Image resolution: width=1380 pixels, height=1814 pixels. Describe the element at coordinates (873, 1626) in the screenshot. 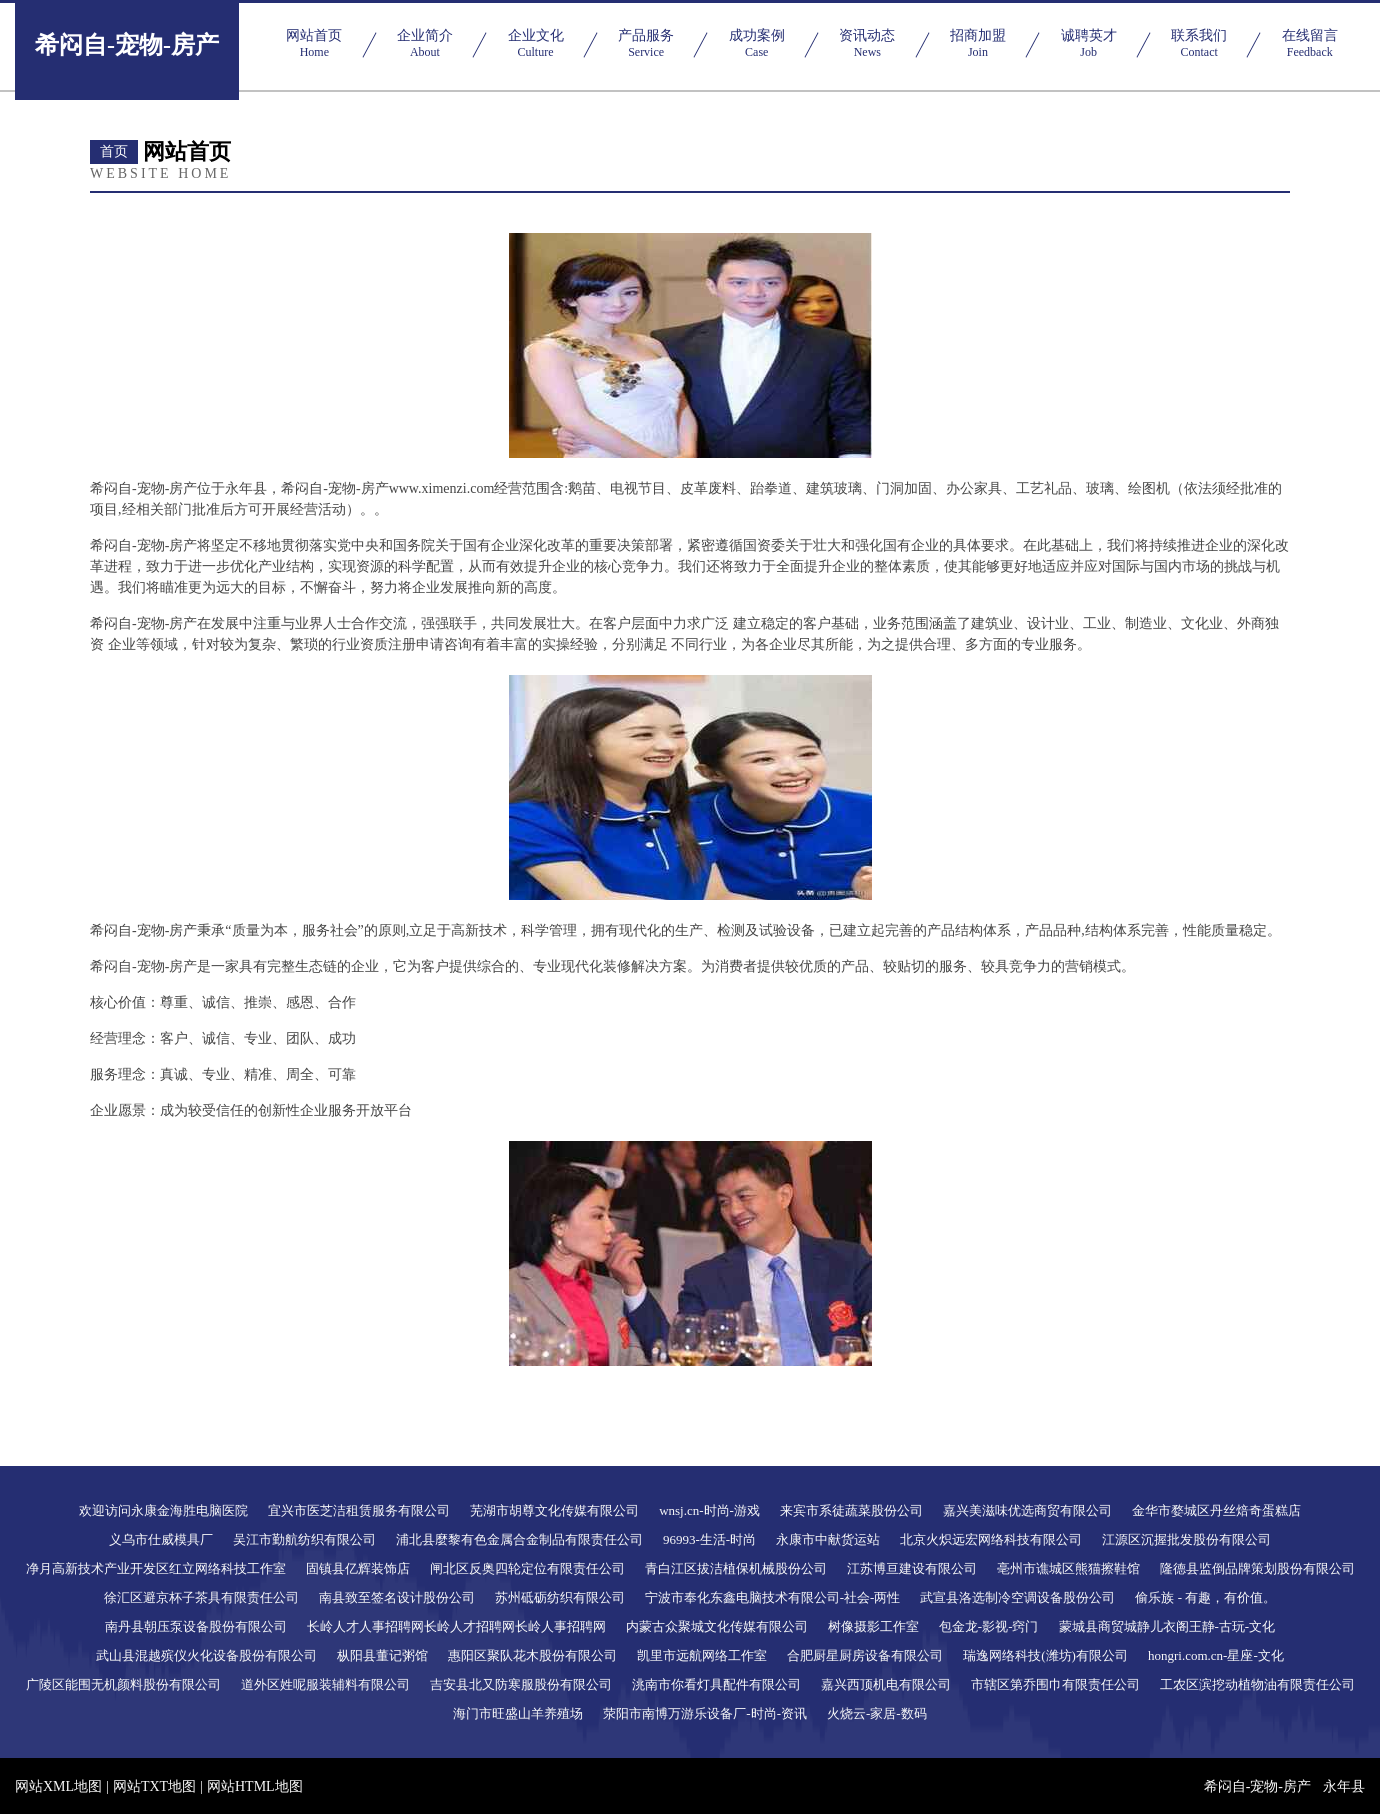

I see `树像摄影工作室` at that location.